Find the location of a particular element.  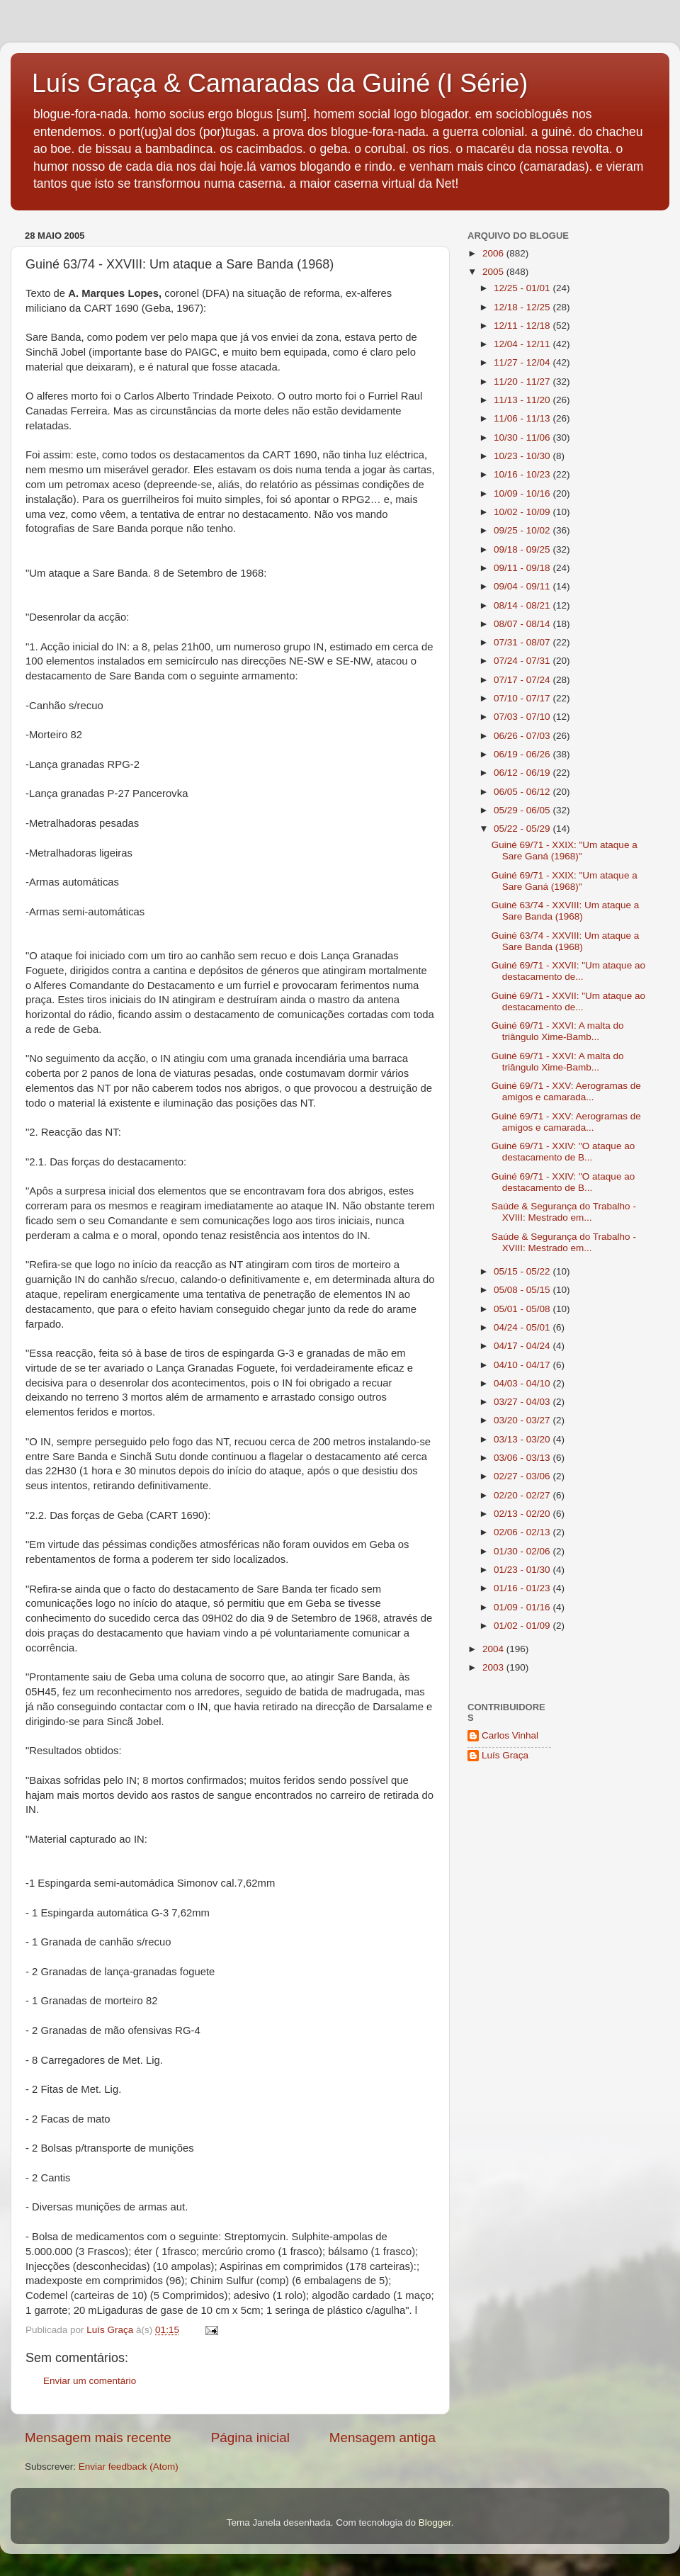

Carlos Vinhal is located at coordinates (510, 1735).